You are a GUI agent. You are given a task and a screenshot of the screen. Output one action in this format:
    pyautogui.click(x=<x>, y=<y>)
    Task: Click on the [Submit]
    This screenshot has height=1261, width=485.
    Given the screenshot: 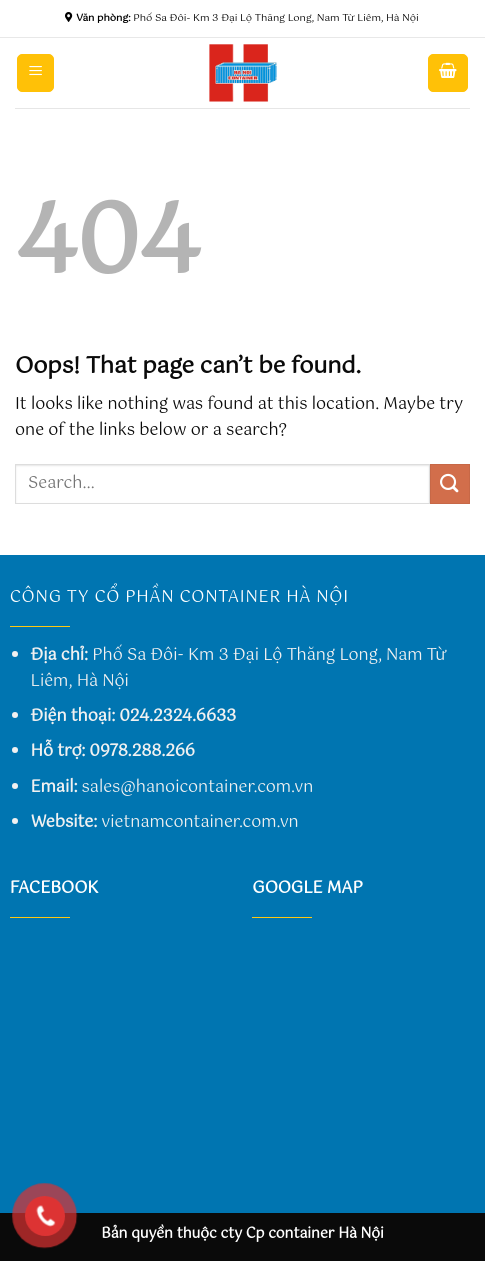 What is the action you would take?
    pyautogui.click(x=450, y=483)
    